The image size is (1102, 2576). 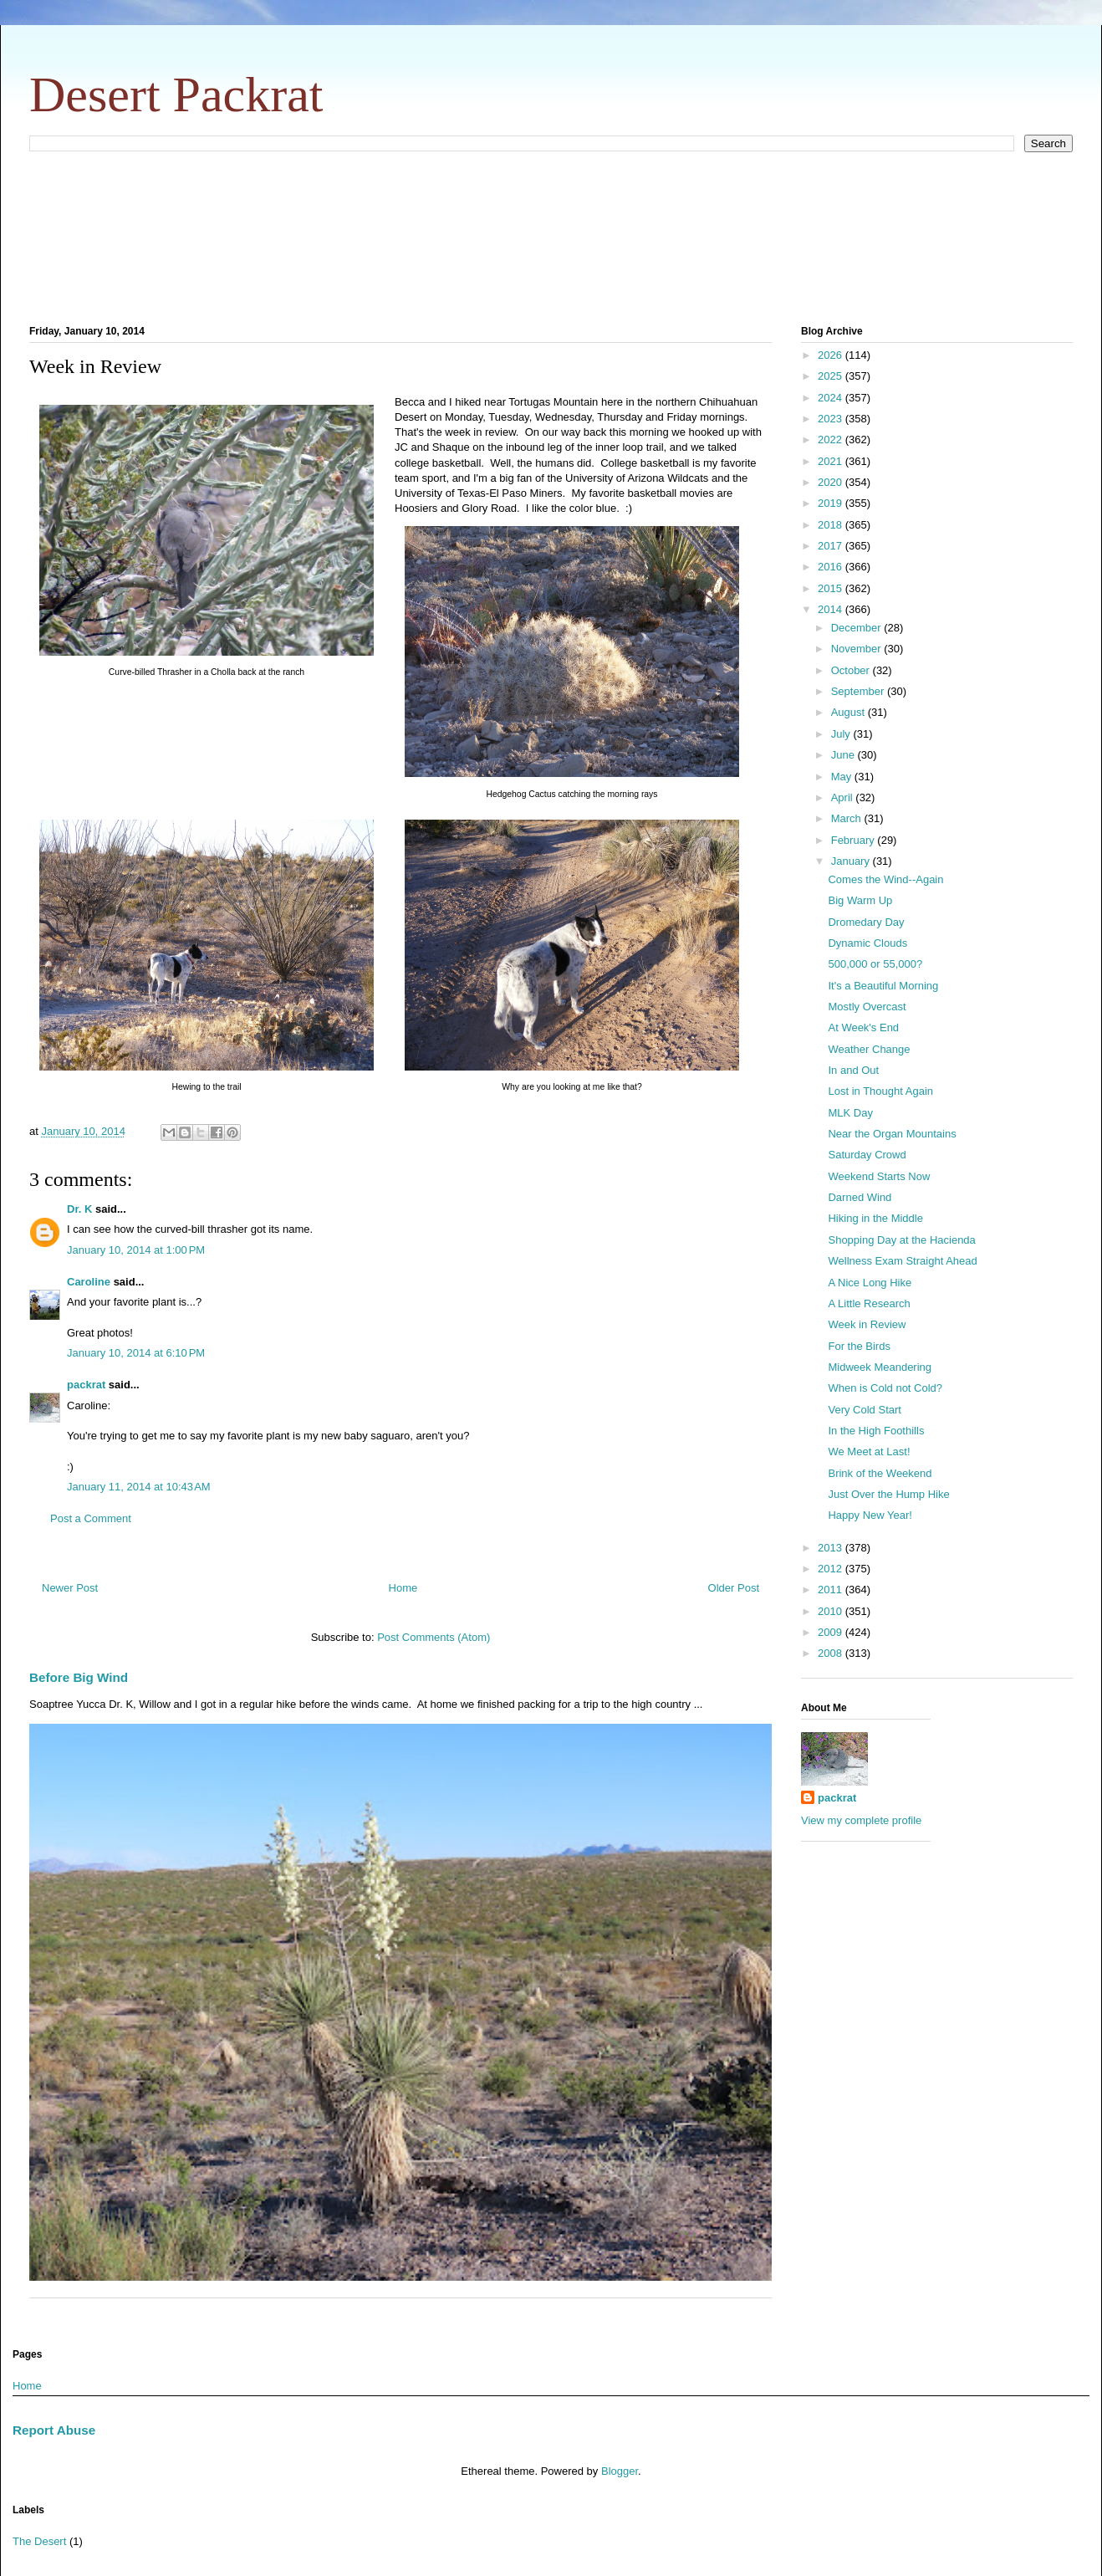 I want to click on Mostly Overcast, so click(x=867, y=1006).